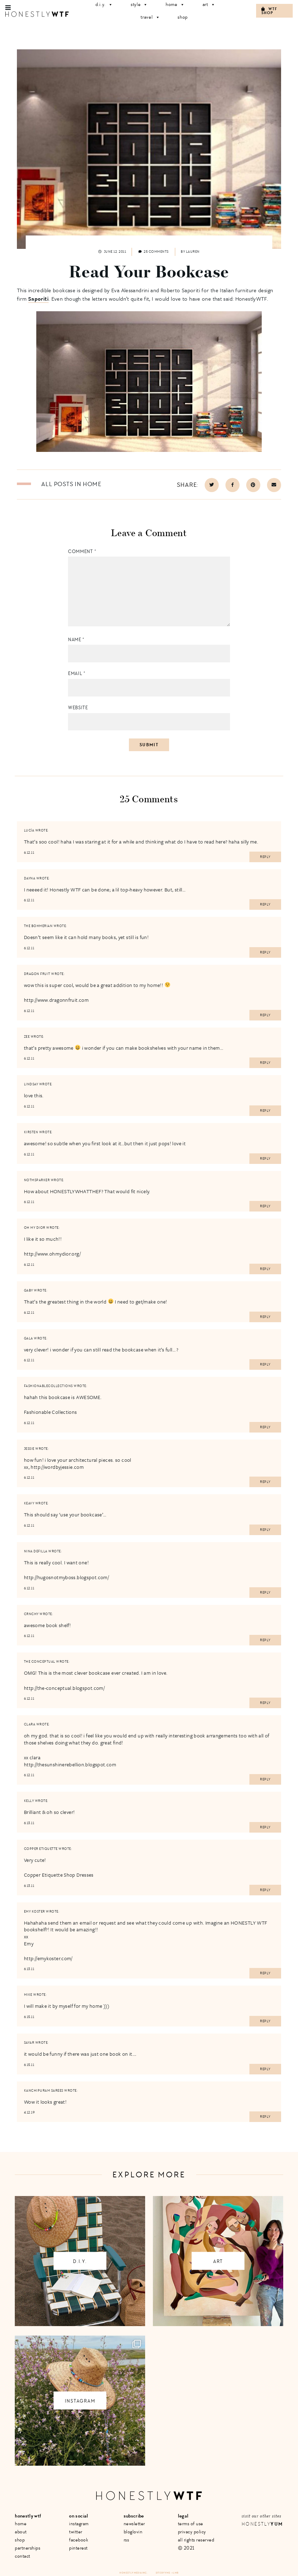  I want to click on Site by VMS, so click(163, 2572).